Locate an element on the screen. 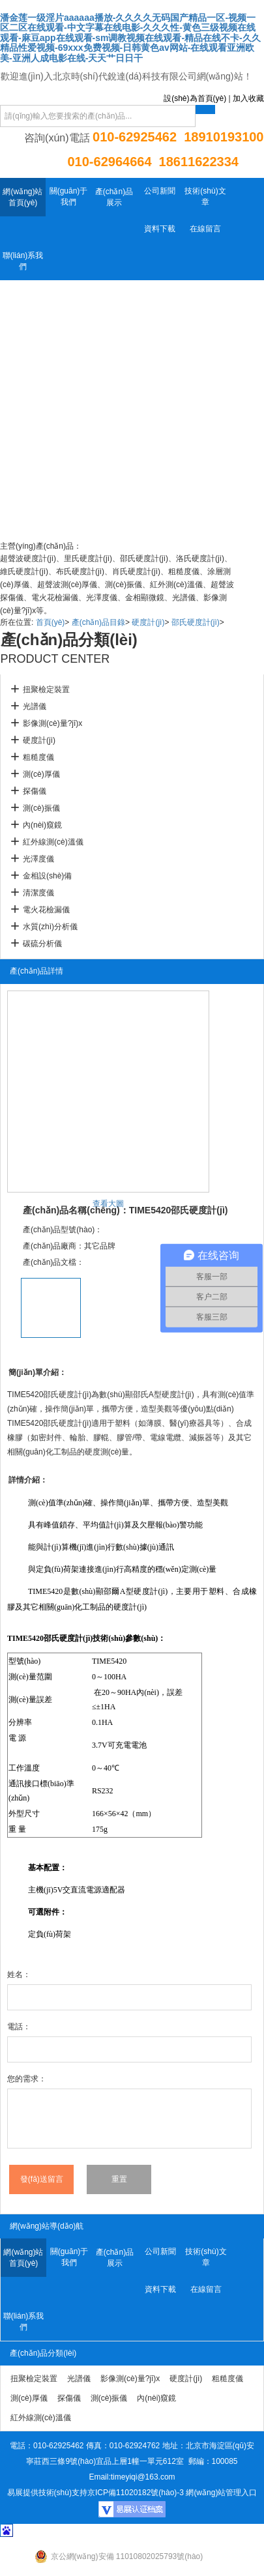  易展提供技術(shù)支持 is located at coordinates (47, 2492).